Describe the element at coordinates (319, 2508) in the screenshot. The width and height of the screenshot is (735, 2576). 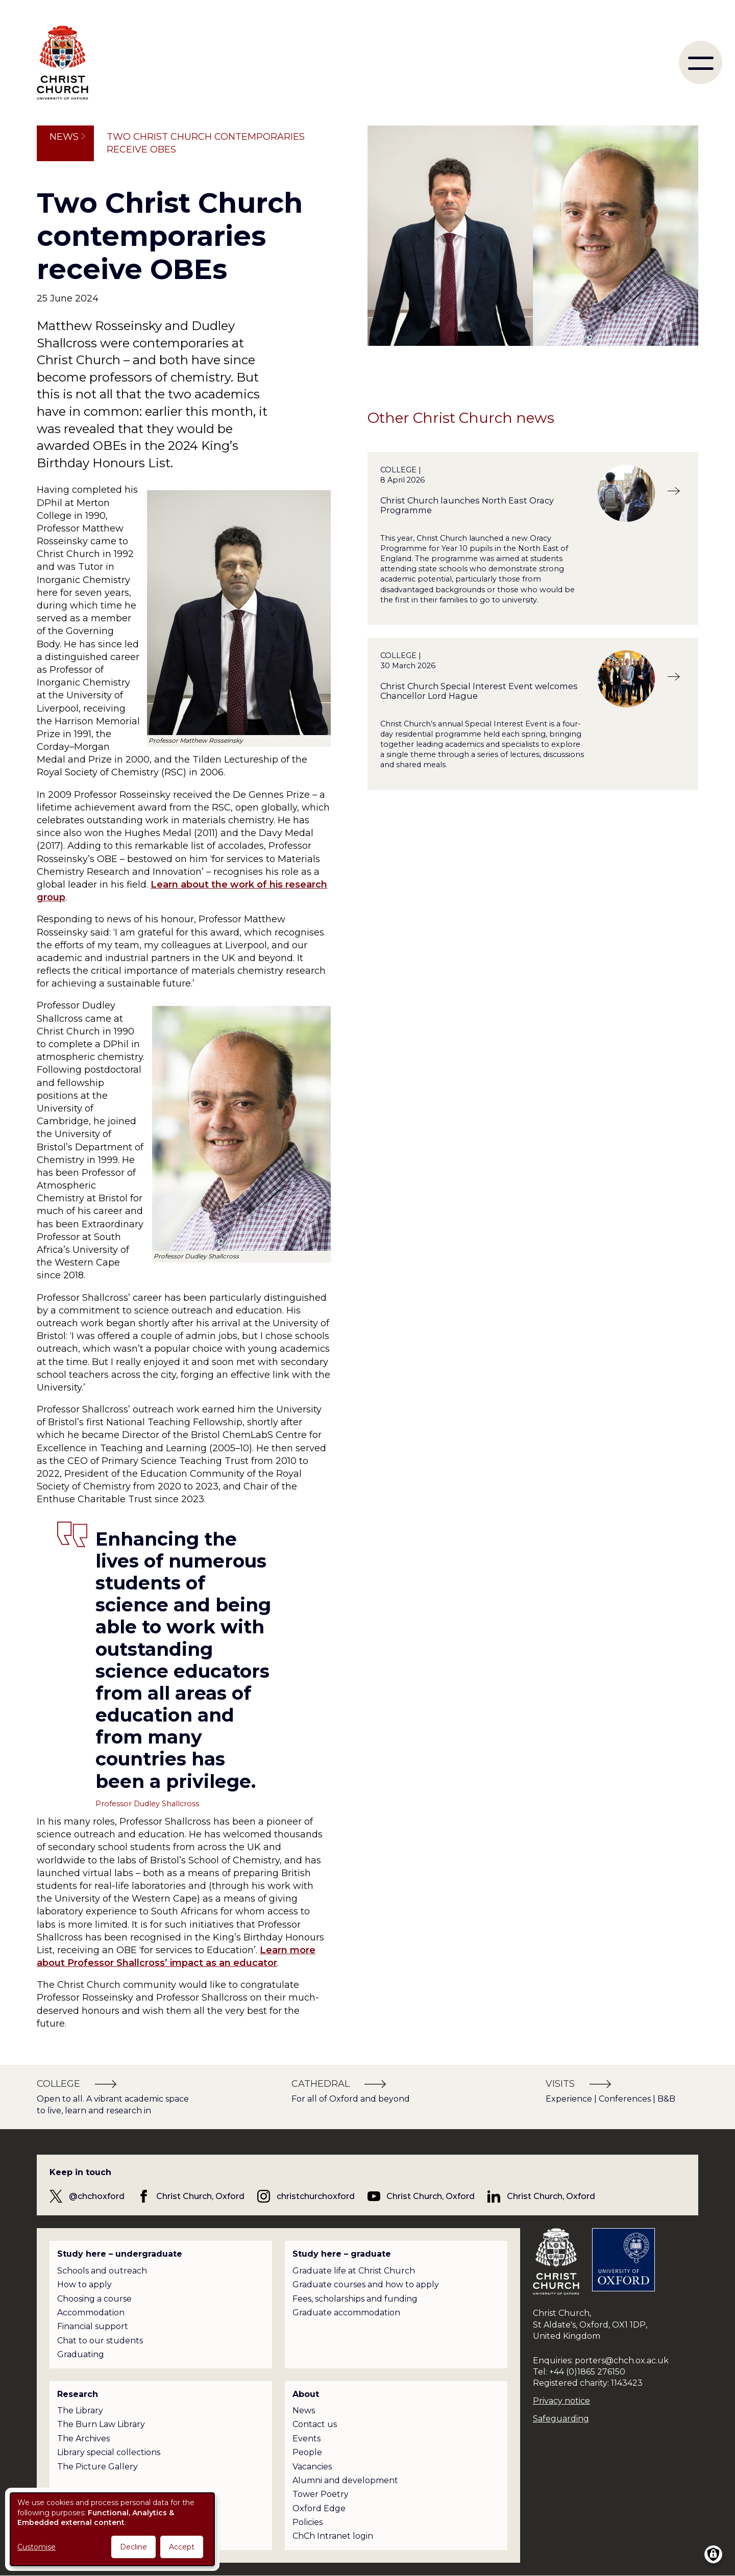
I see `Oxford Edge` at that location.